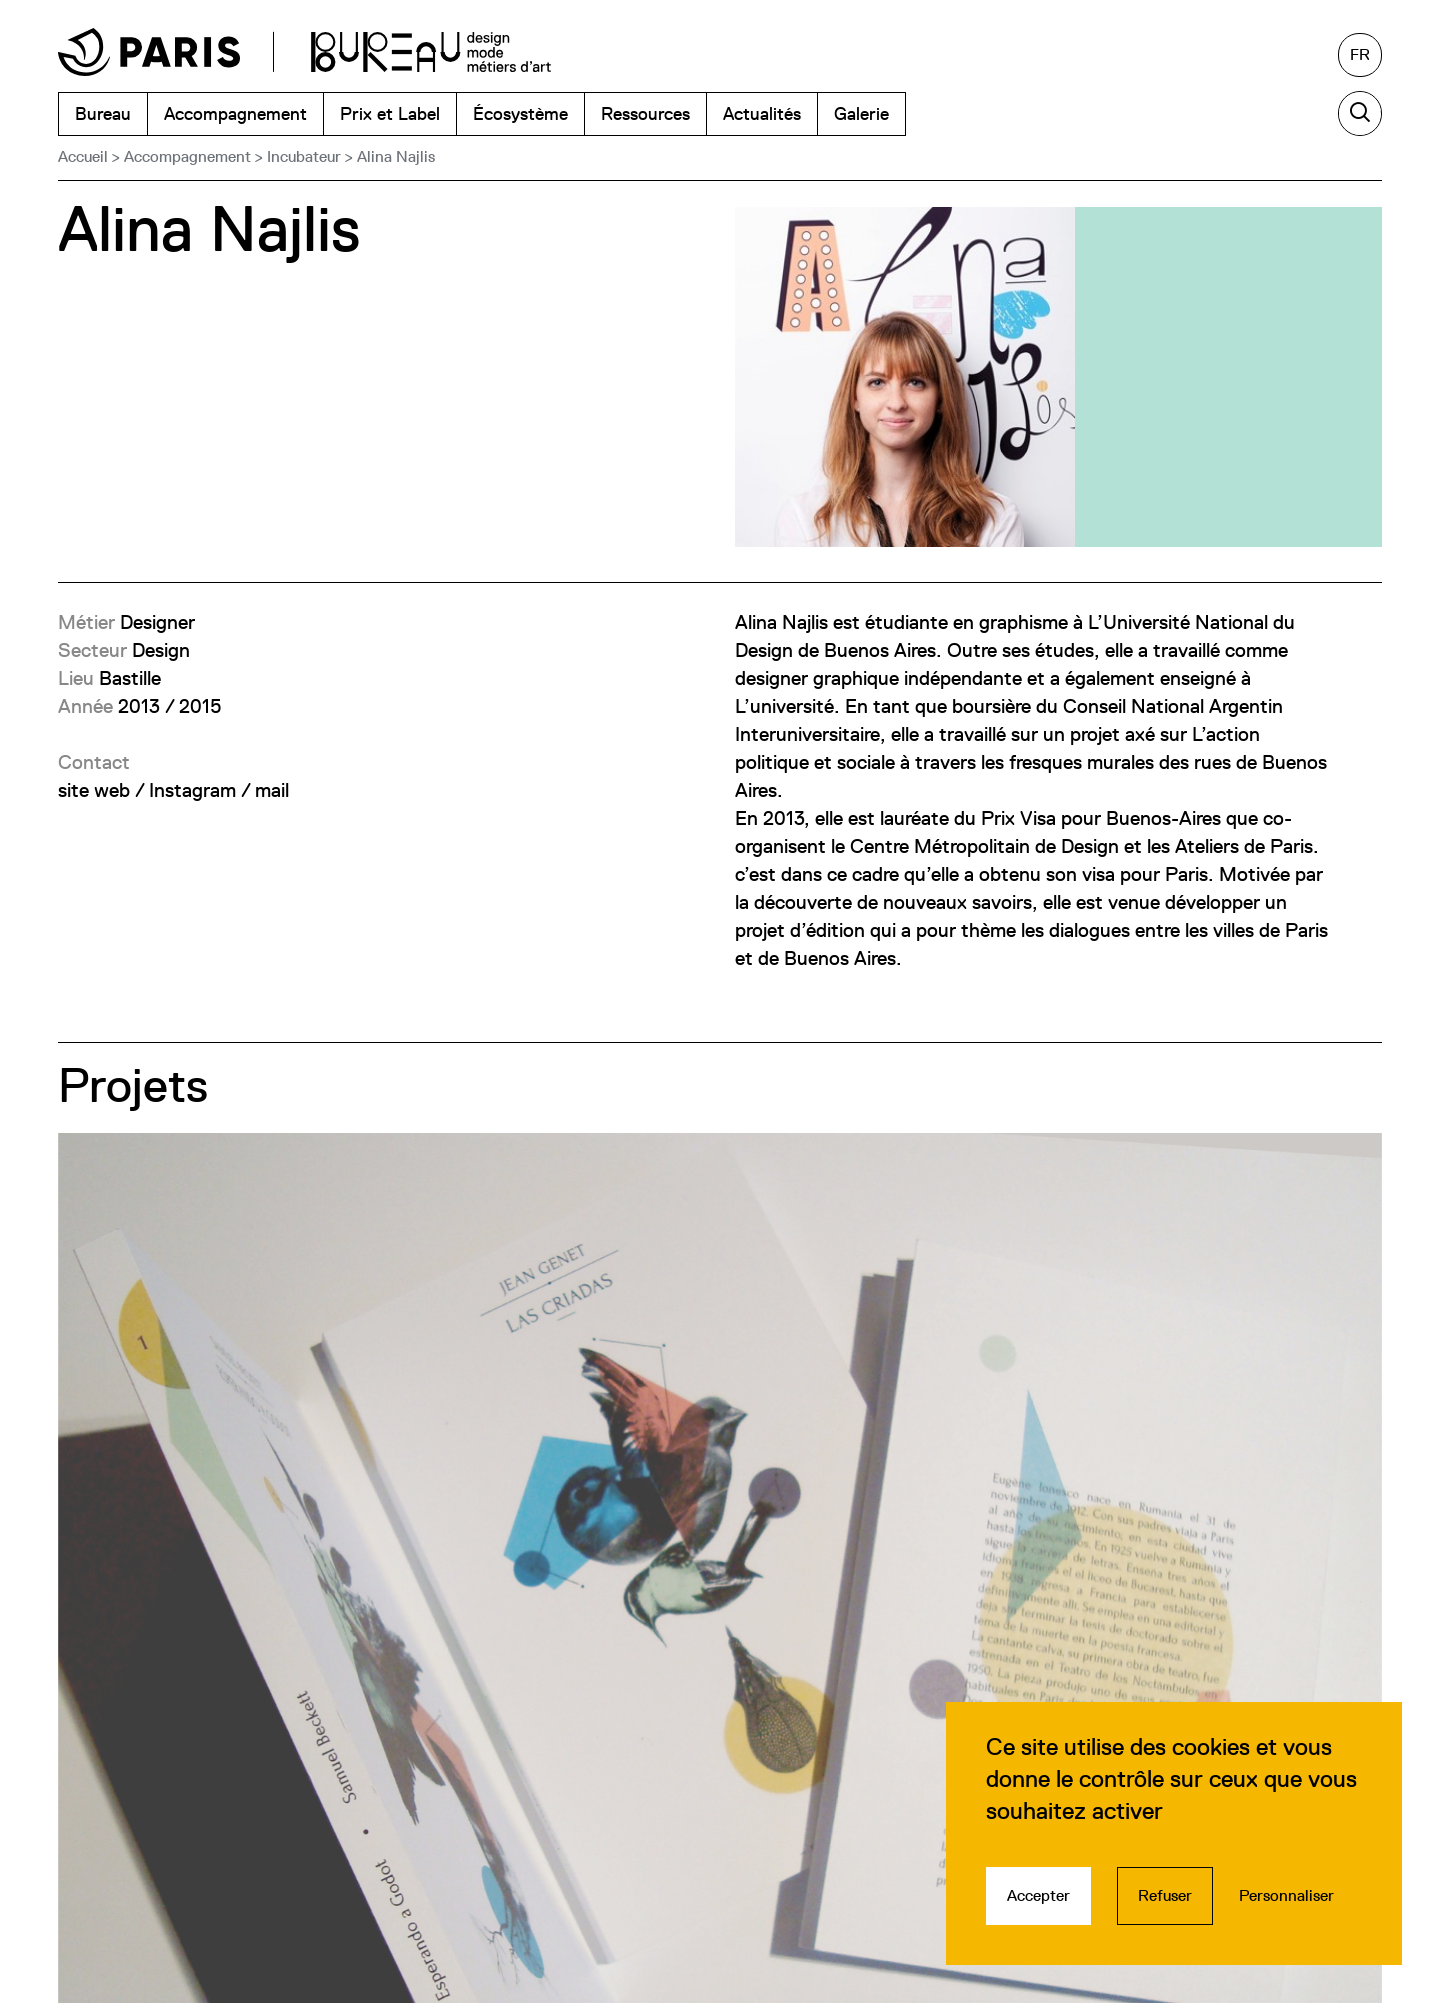 This screenshot has height=2003, width=1440. Describe the element at coordinates (762, 113) in the screenshot. I see `Actualités [menuitem]` at that location.